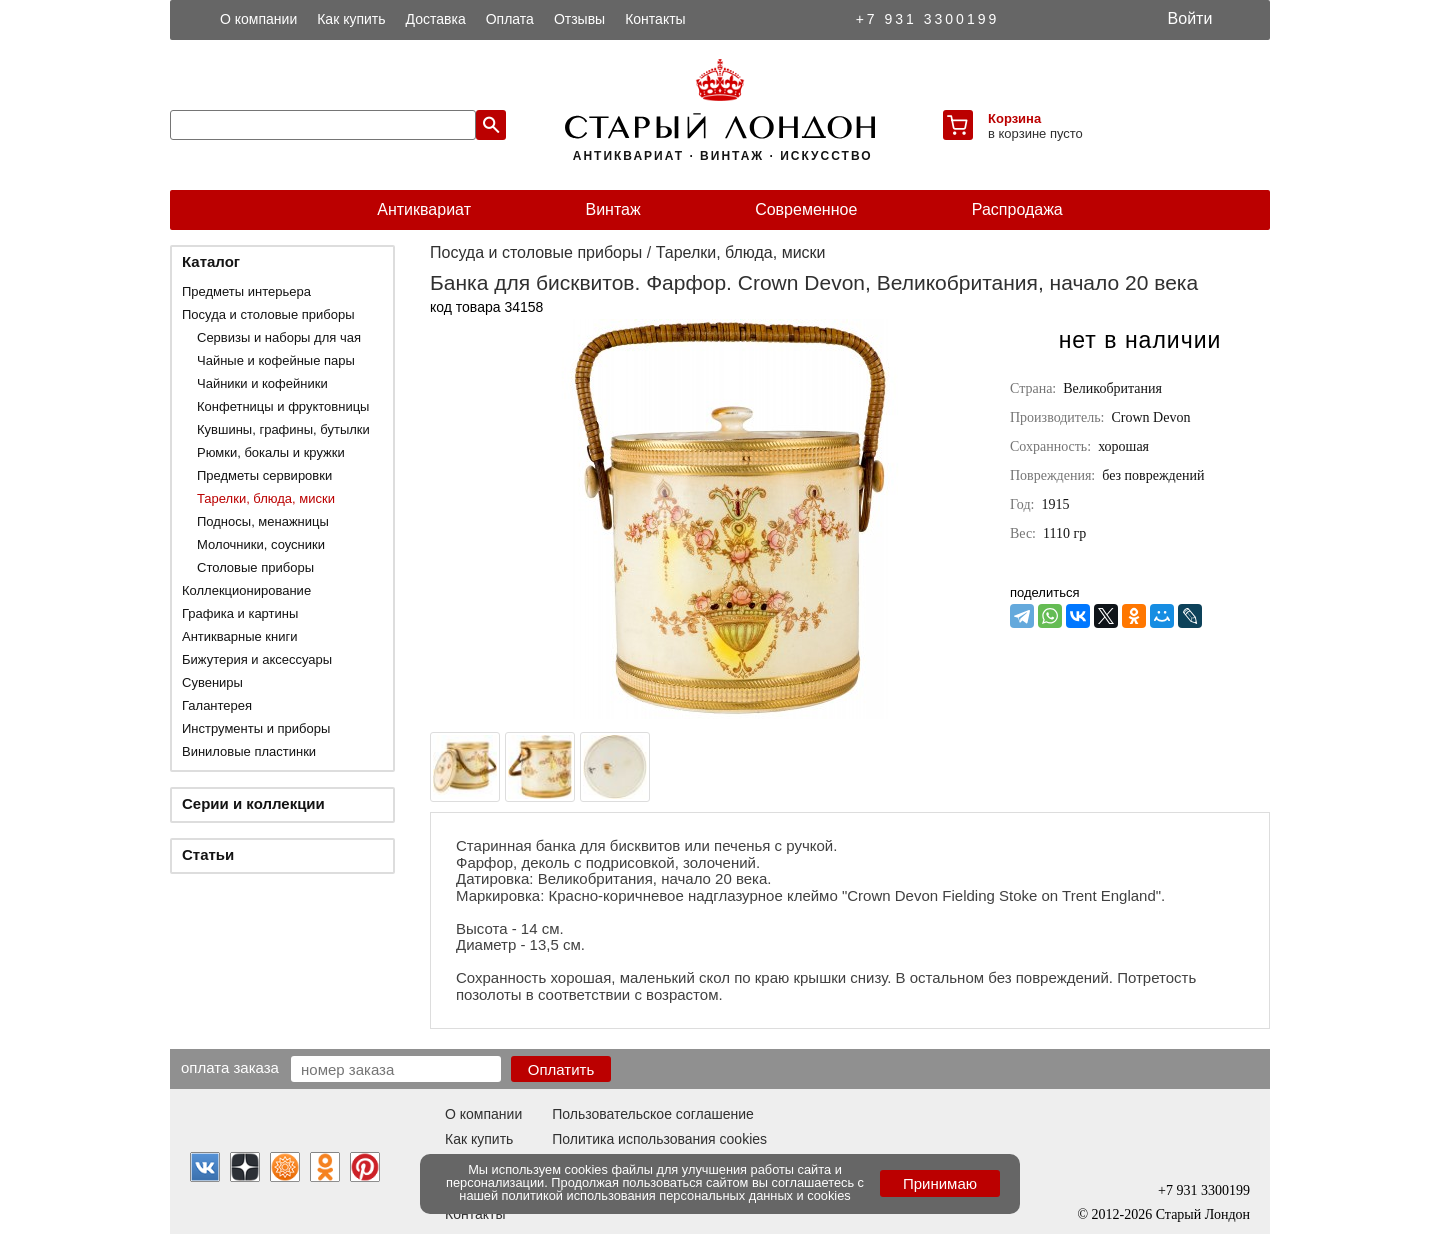  I want to click on Рюмки, бокалы и кружки, so click(271, 452).